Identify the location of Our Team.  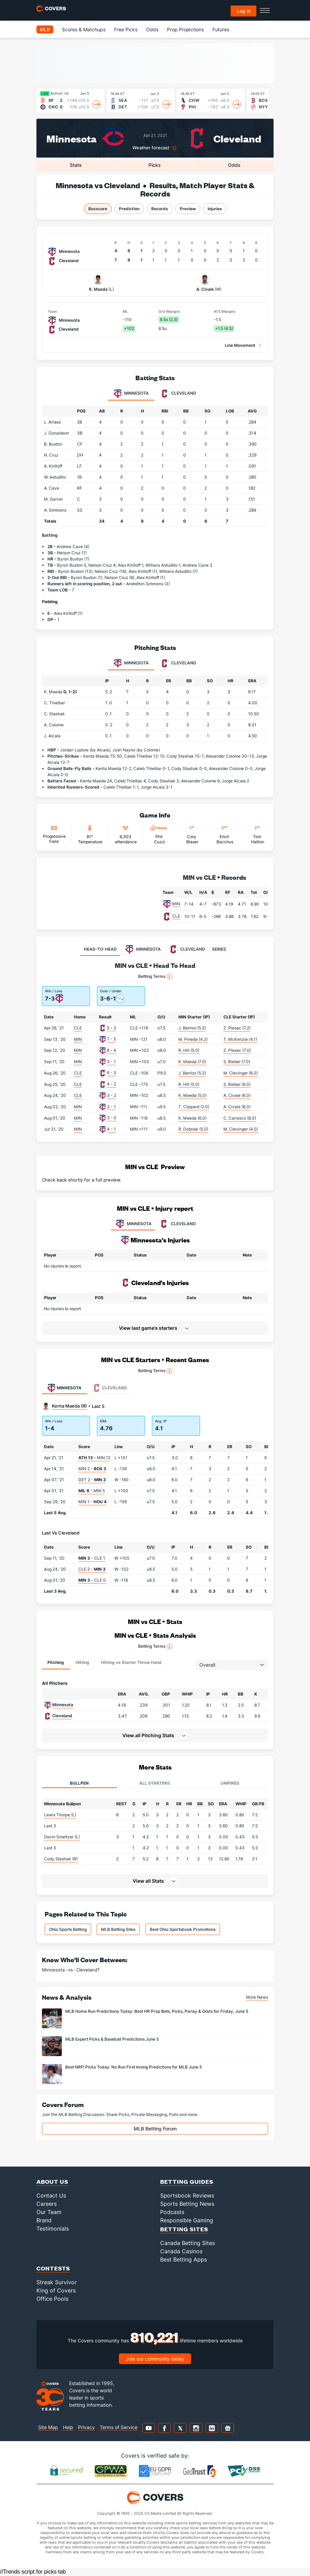
(49, 2212).